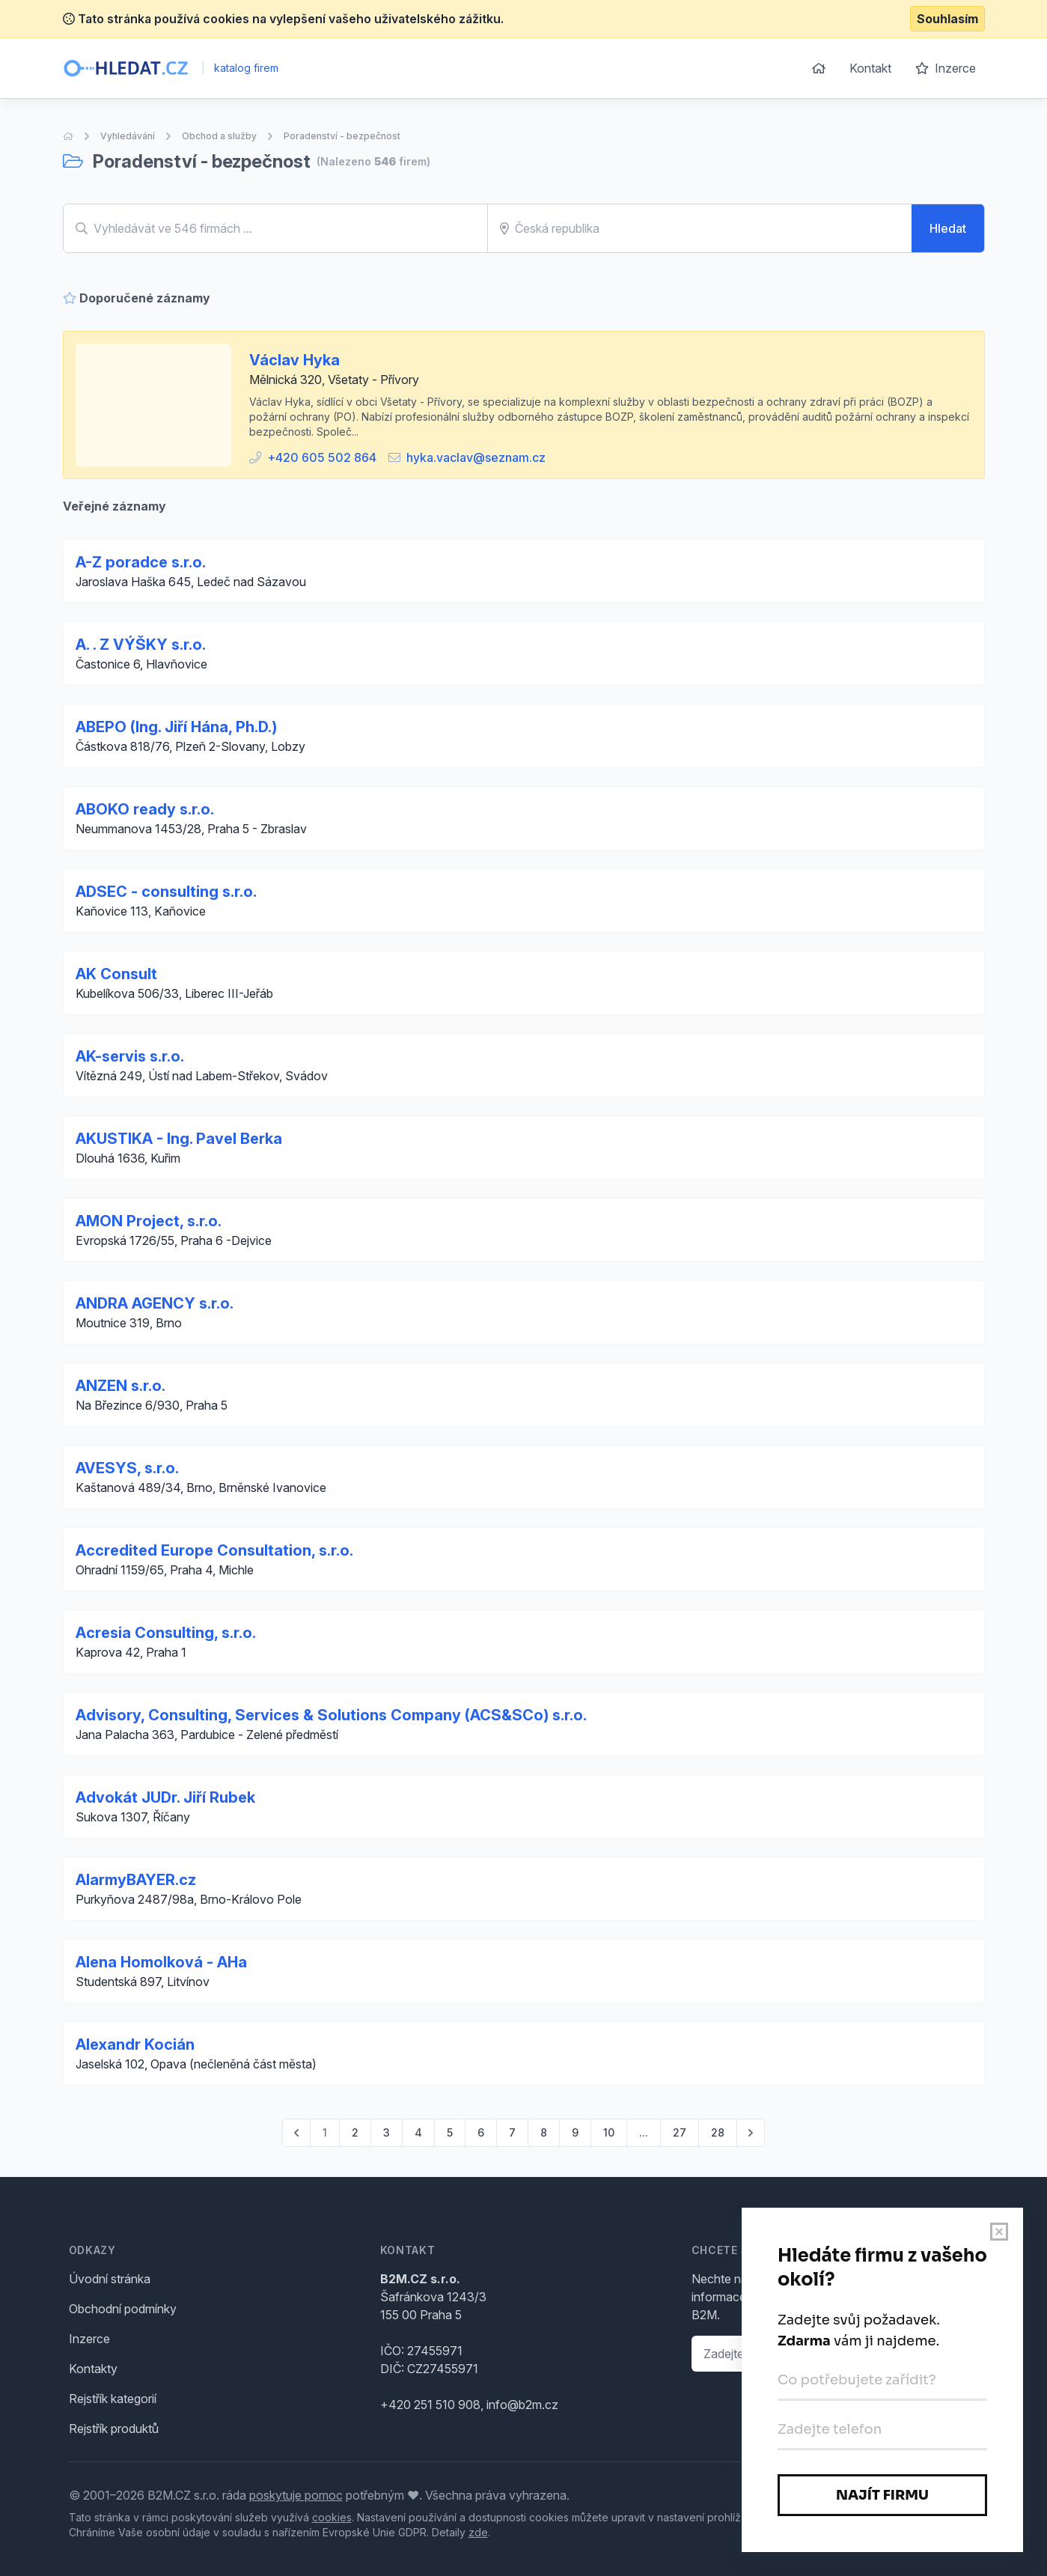 The image size is (1047, 2576). What do you see at coordinates (93, 2368) in the screenshot?
I see `Kontakty` at bounding box center [93, 2368].